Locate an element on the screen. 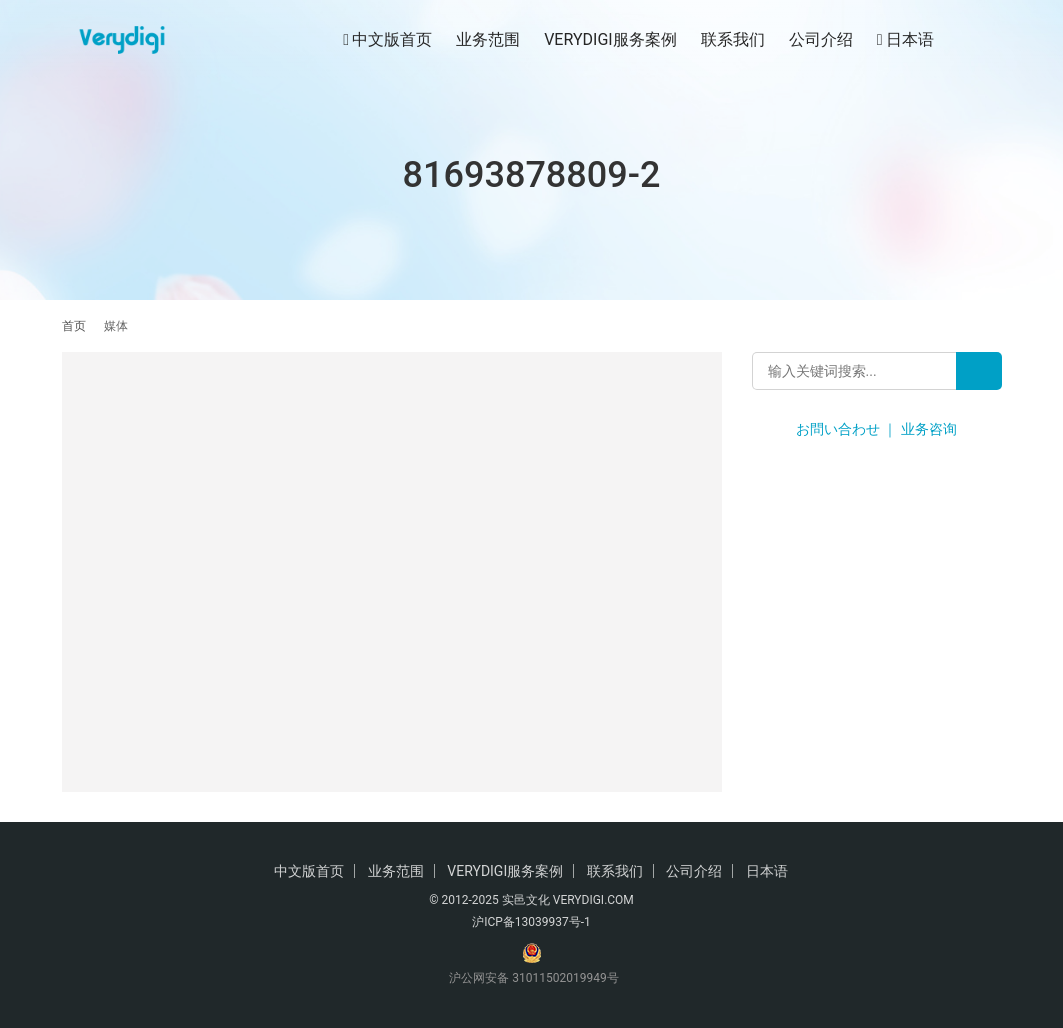 The image size is (1063, 1028). お問い合わせ ｜ 业务咨询 is located at coordinates (876, 429).